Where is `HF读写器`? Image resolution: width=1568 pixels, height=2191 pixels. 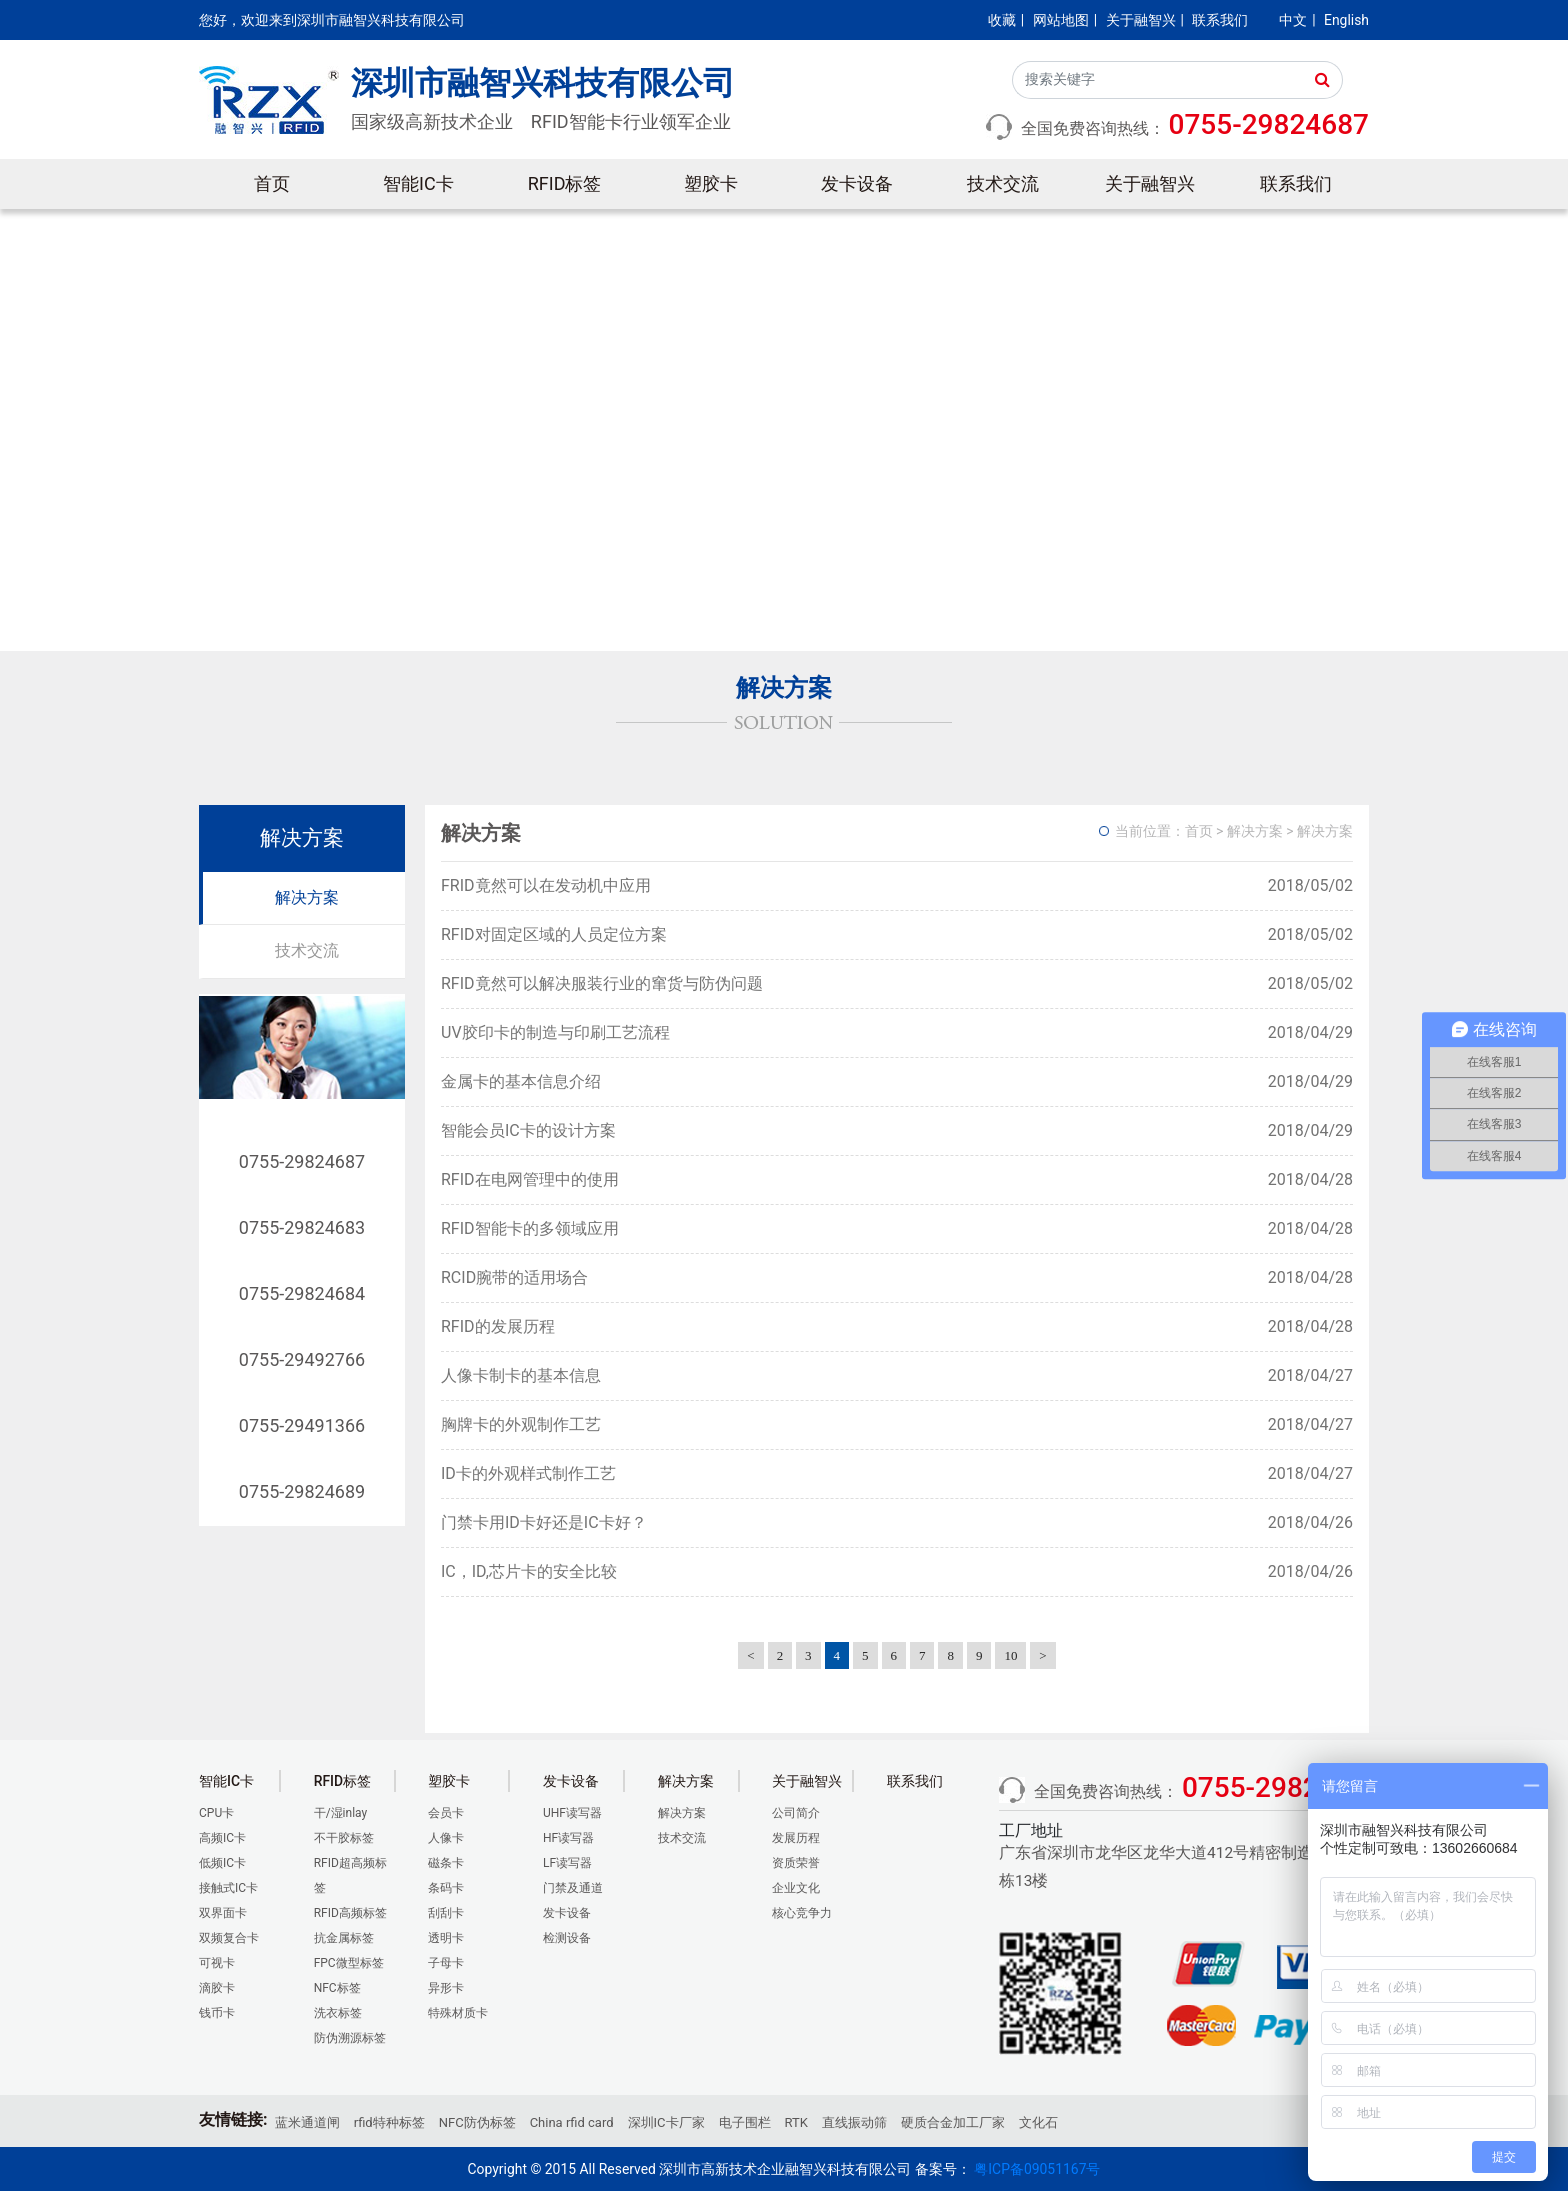 HF读写器 is located at coordinates (568, 1838).